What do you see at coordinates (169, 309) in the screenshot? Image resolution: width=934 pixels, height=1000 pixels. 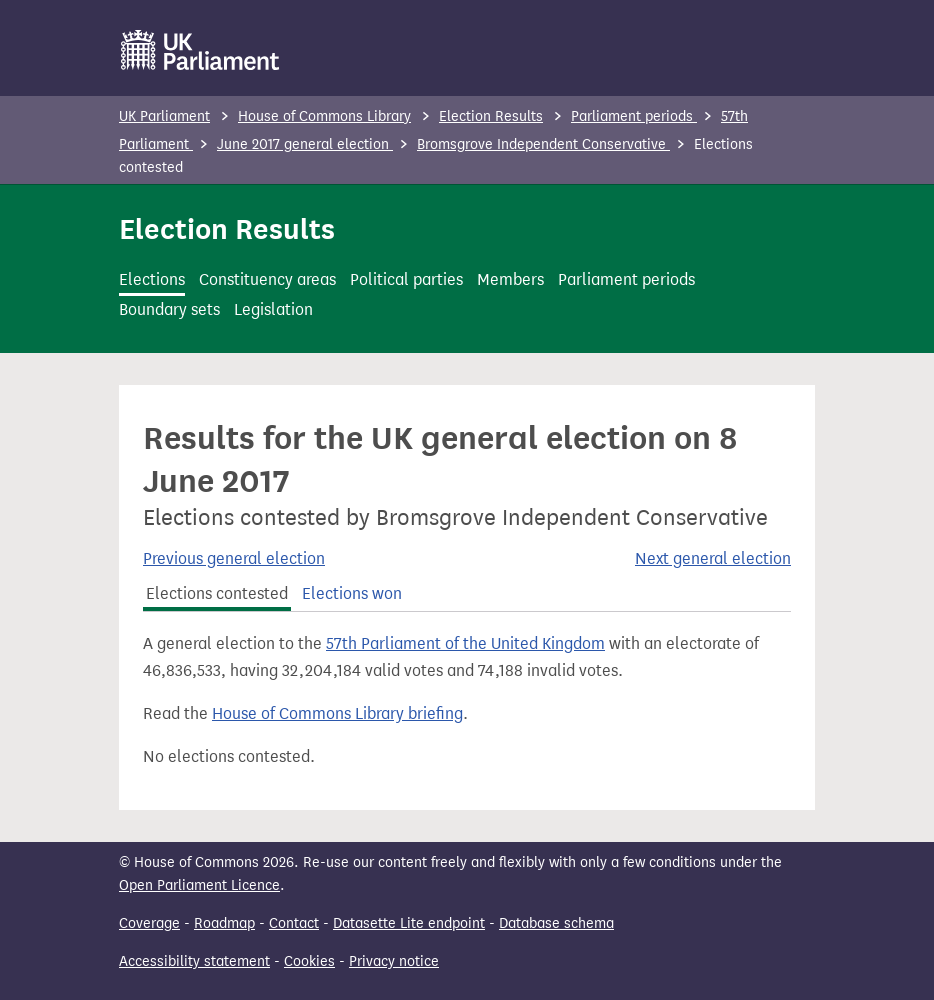 I see `Boundary sets` at bounding box center [169, 309].